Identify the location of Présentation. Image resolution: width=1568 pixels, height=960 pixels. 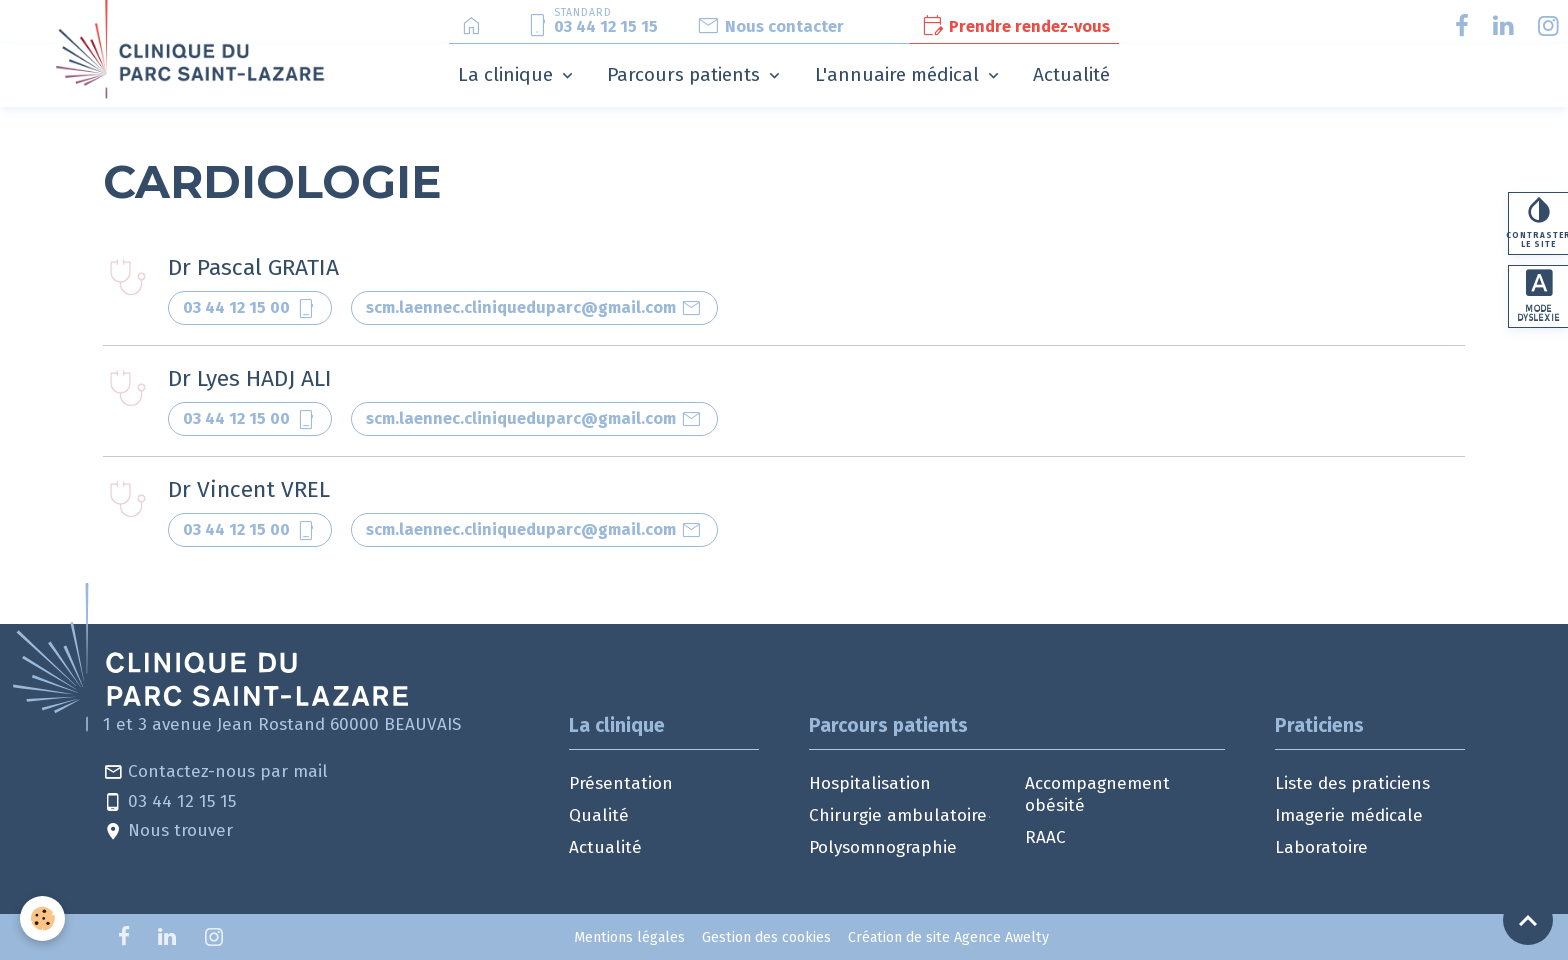
(621, 783).